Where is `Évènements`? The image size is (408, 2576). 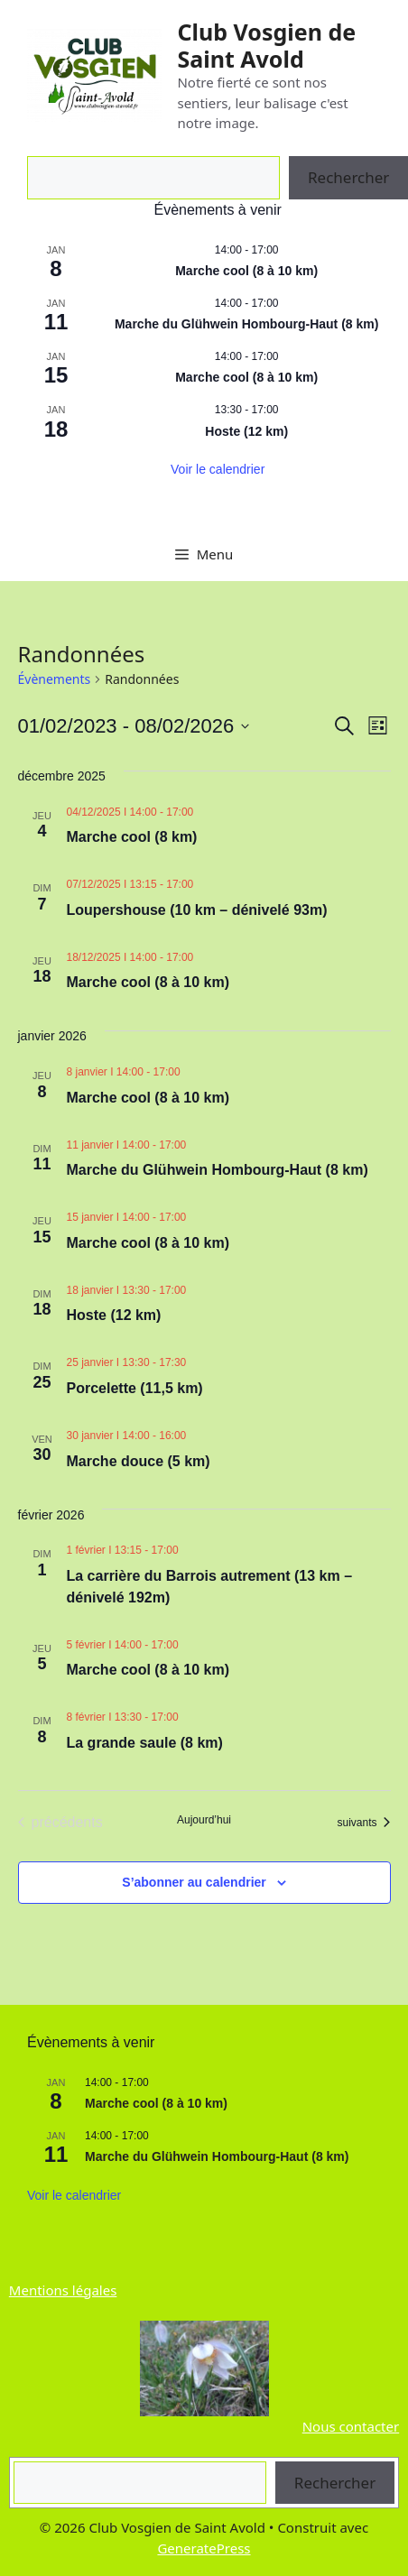 Évènements is located at coordinates (54, 679).